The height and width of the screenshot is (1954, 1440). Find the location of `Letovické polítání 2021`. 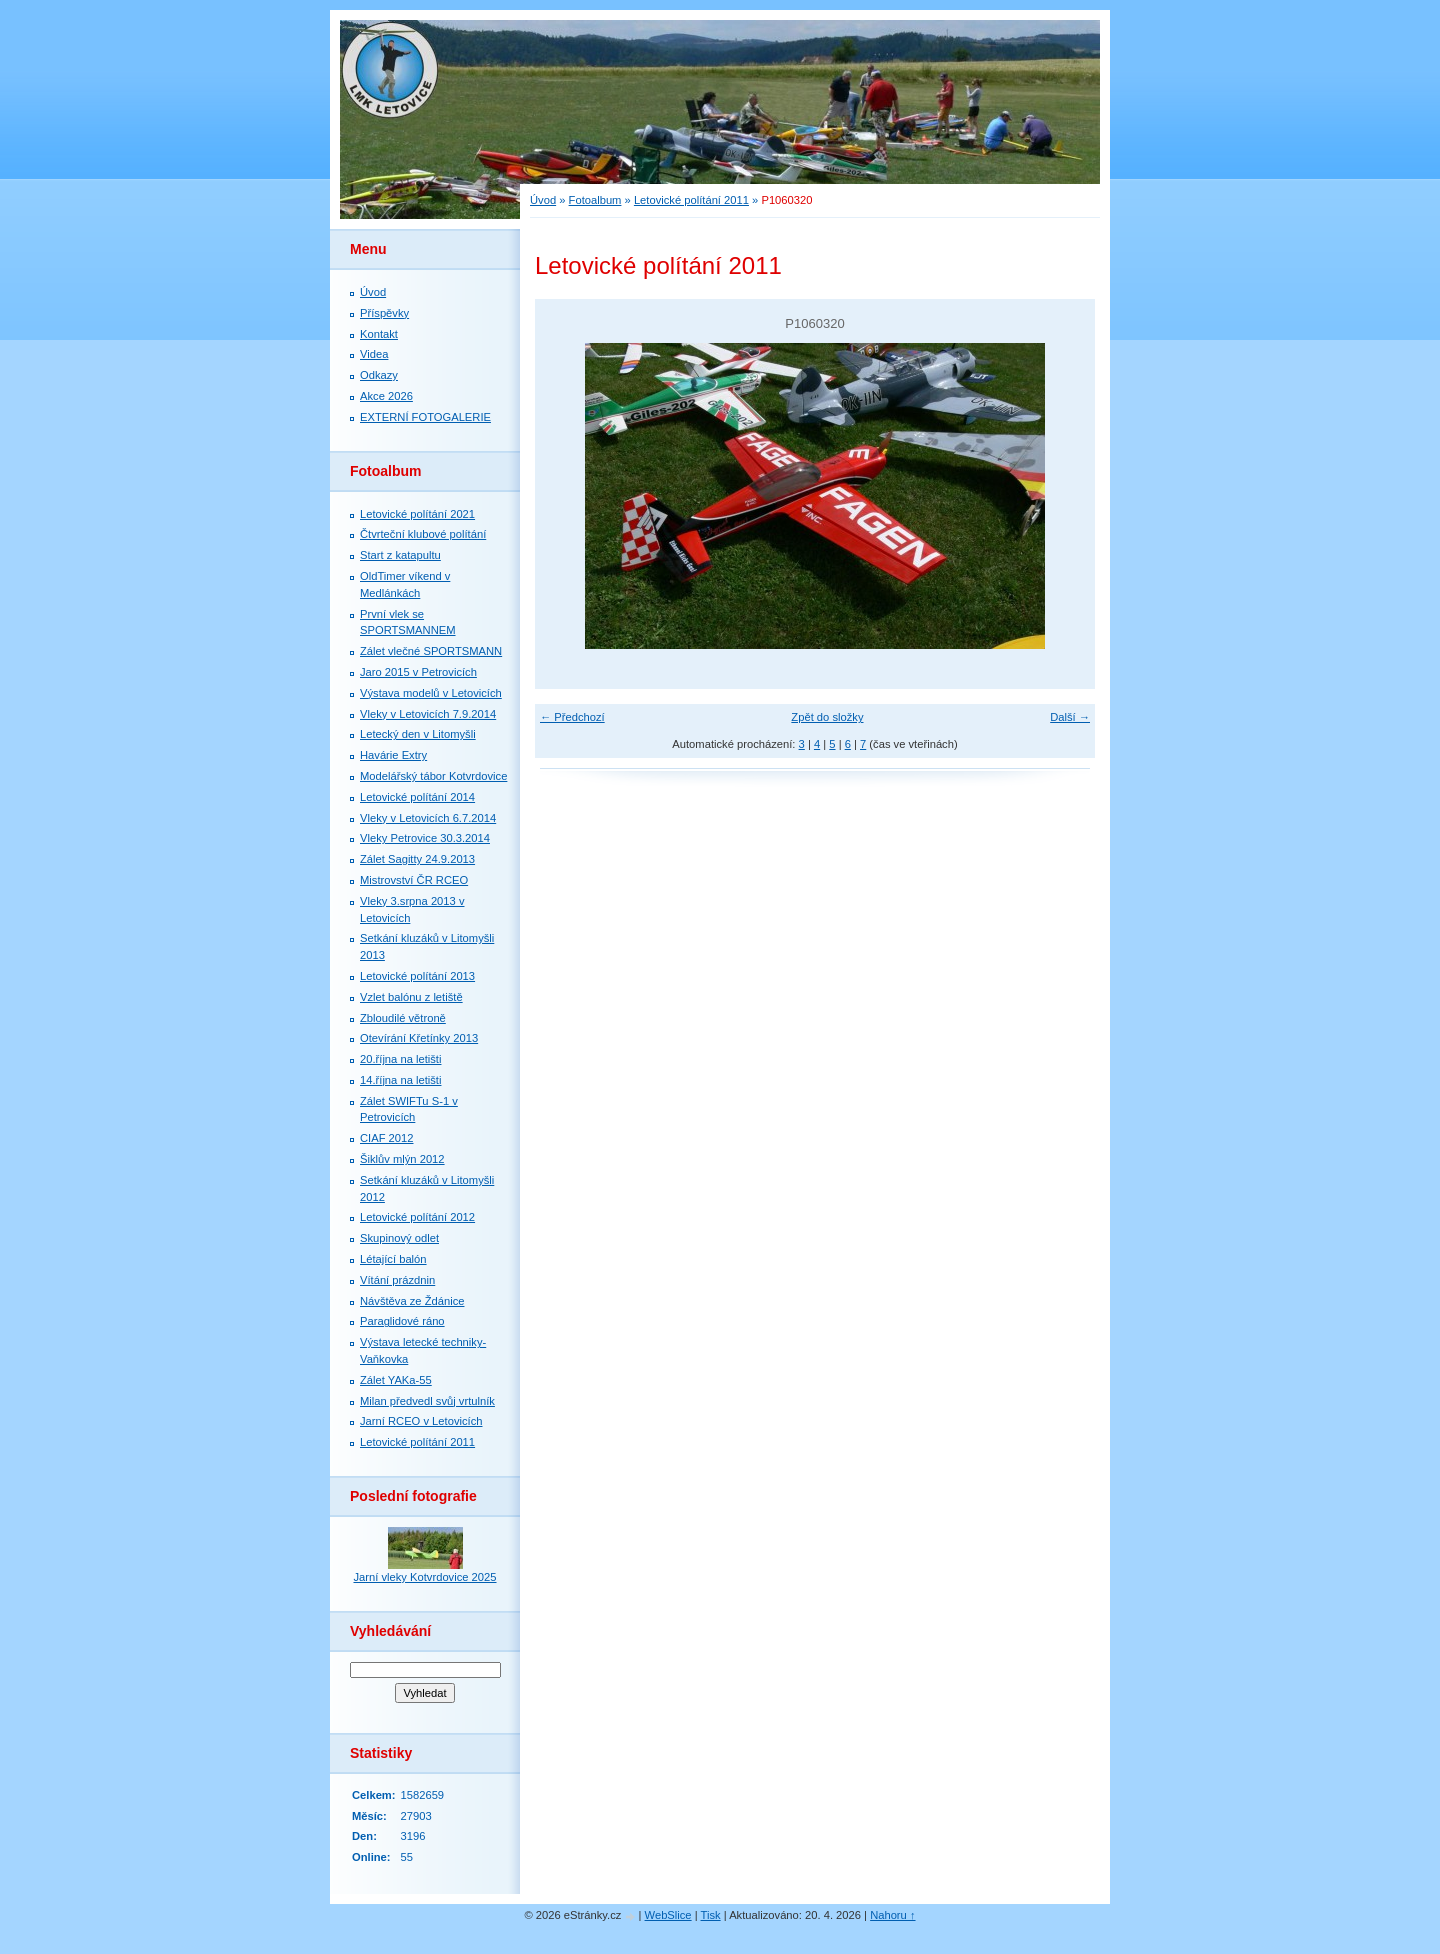

Letovické polítání 2021 is located at coordinates (417, 514).